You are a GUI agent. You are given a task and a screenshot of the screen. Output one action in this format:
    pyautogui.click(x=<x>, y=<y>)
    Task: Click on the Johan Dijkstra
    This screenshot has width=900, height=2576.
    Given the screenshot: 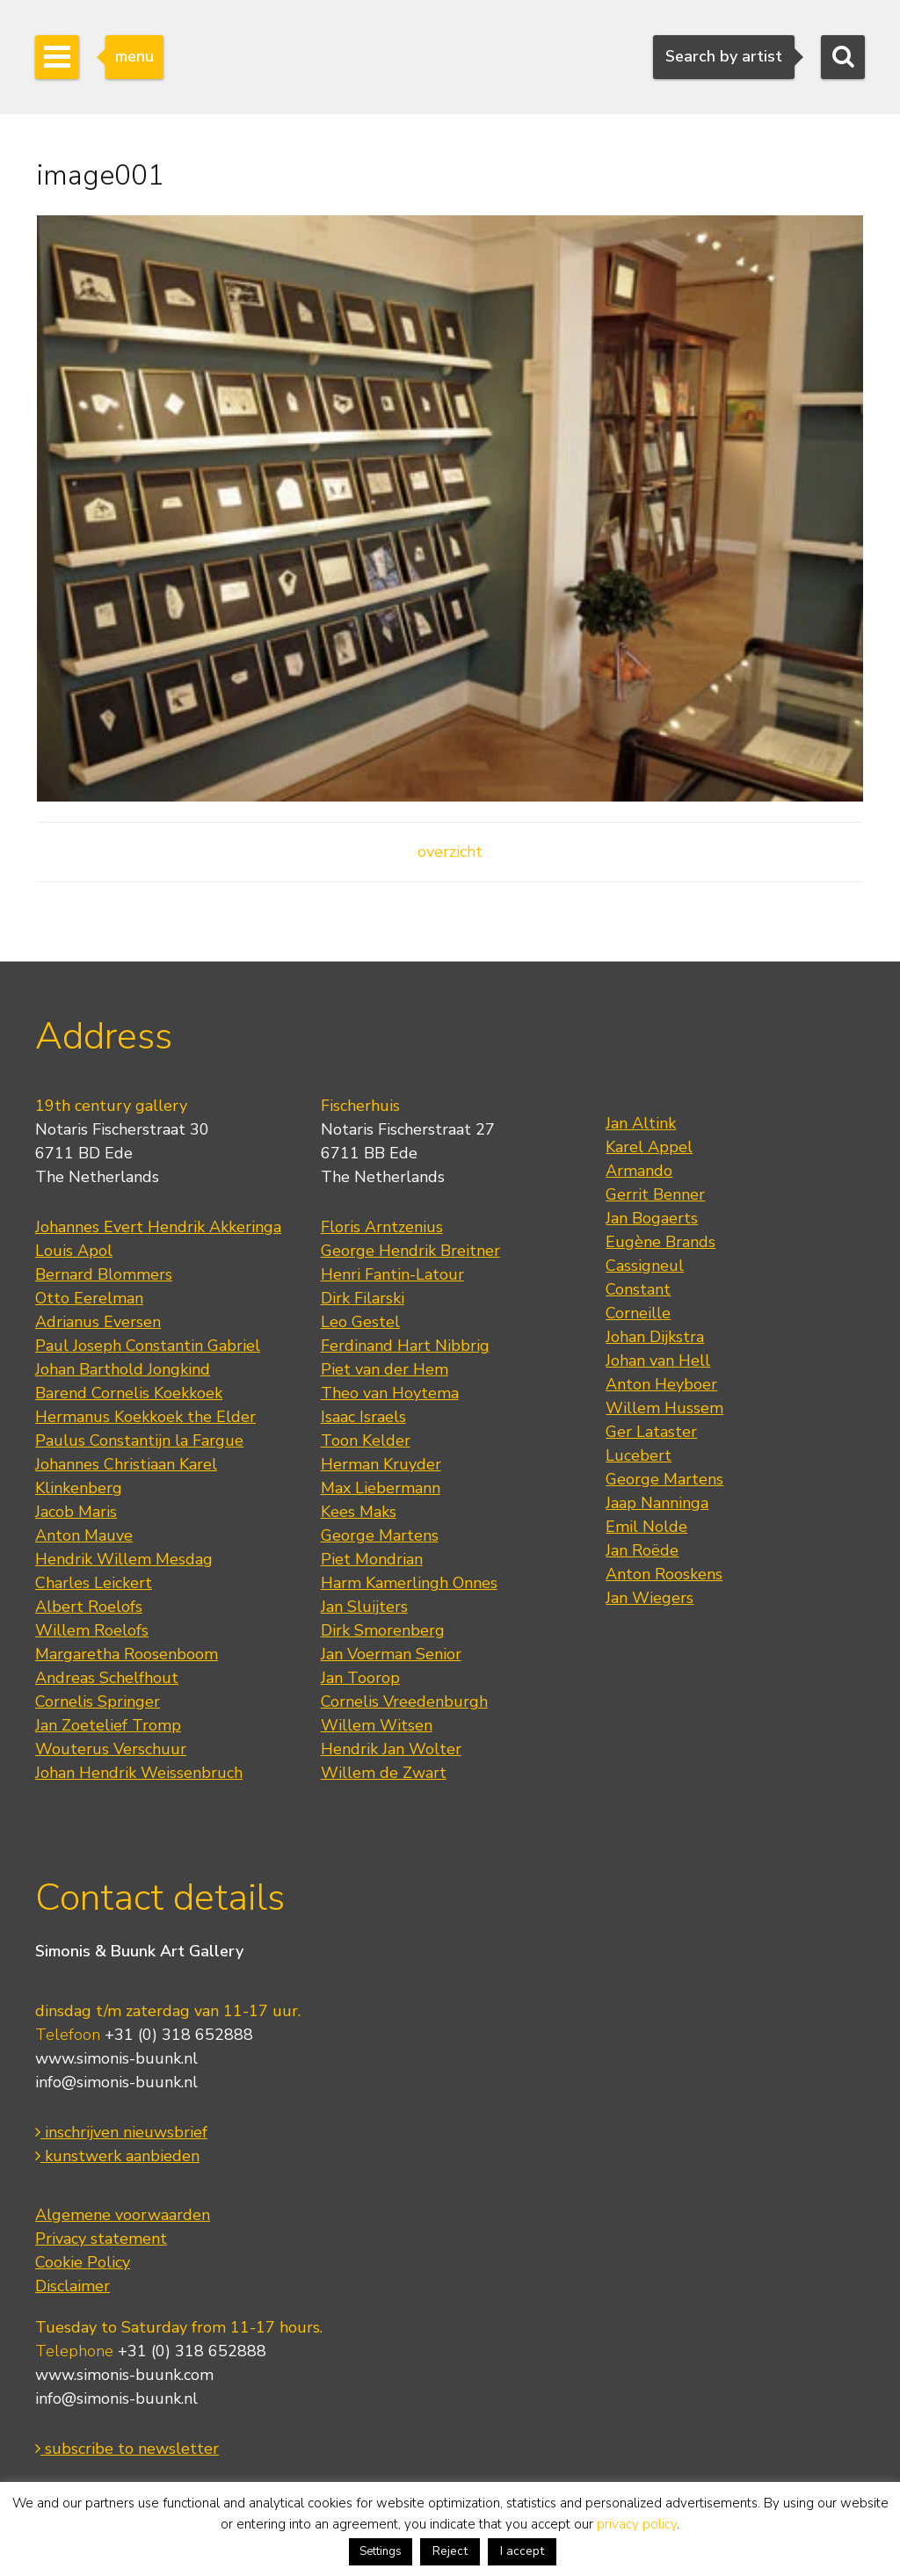 What is the action you would take?
    pyautogui.click(x=655, y=1336)
    